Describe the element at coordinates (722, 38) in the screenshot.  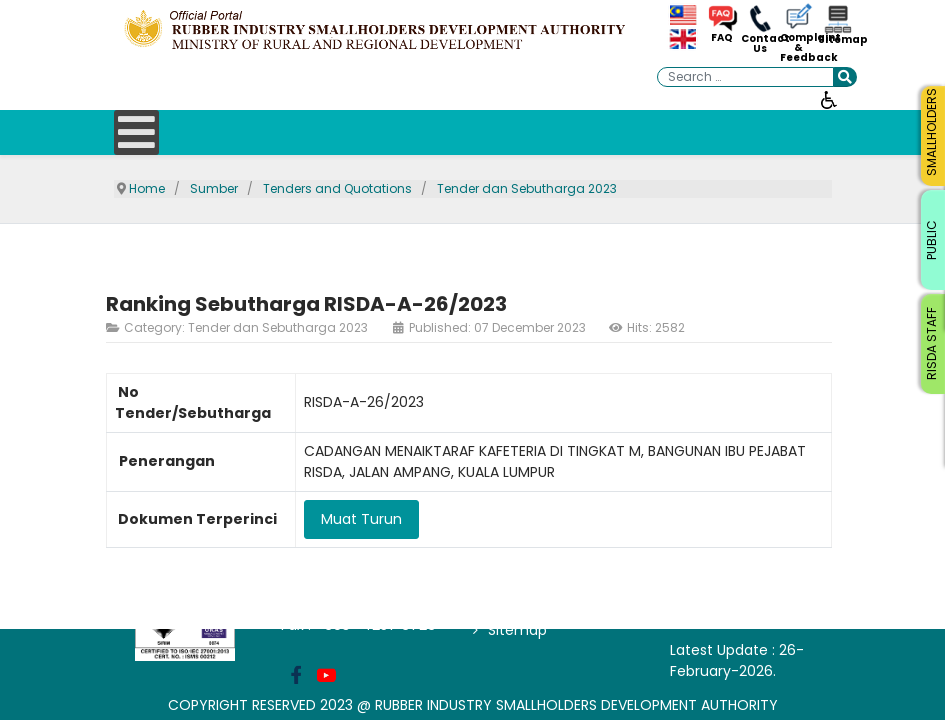
I see `FAQ` at that location.